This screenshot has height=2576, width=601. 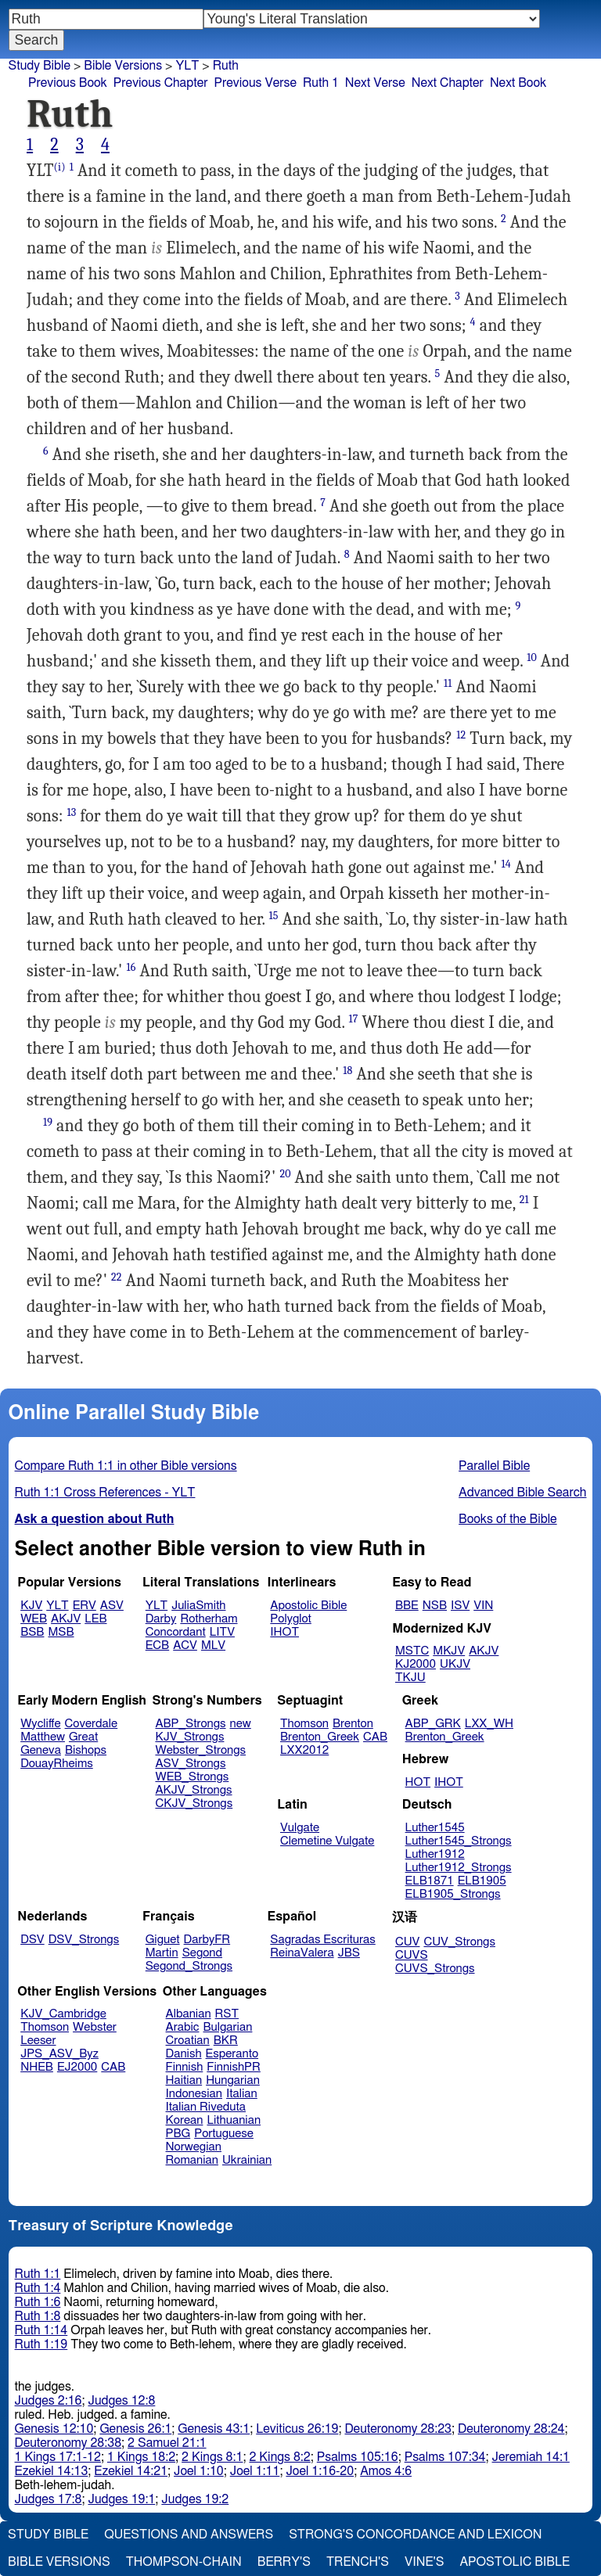 I want to click on WEB, so click(x=33, y=1619).